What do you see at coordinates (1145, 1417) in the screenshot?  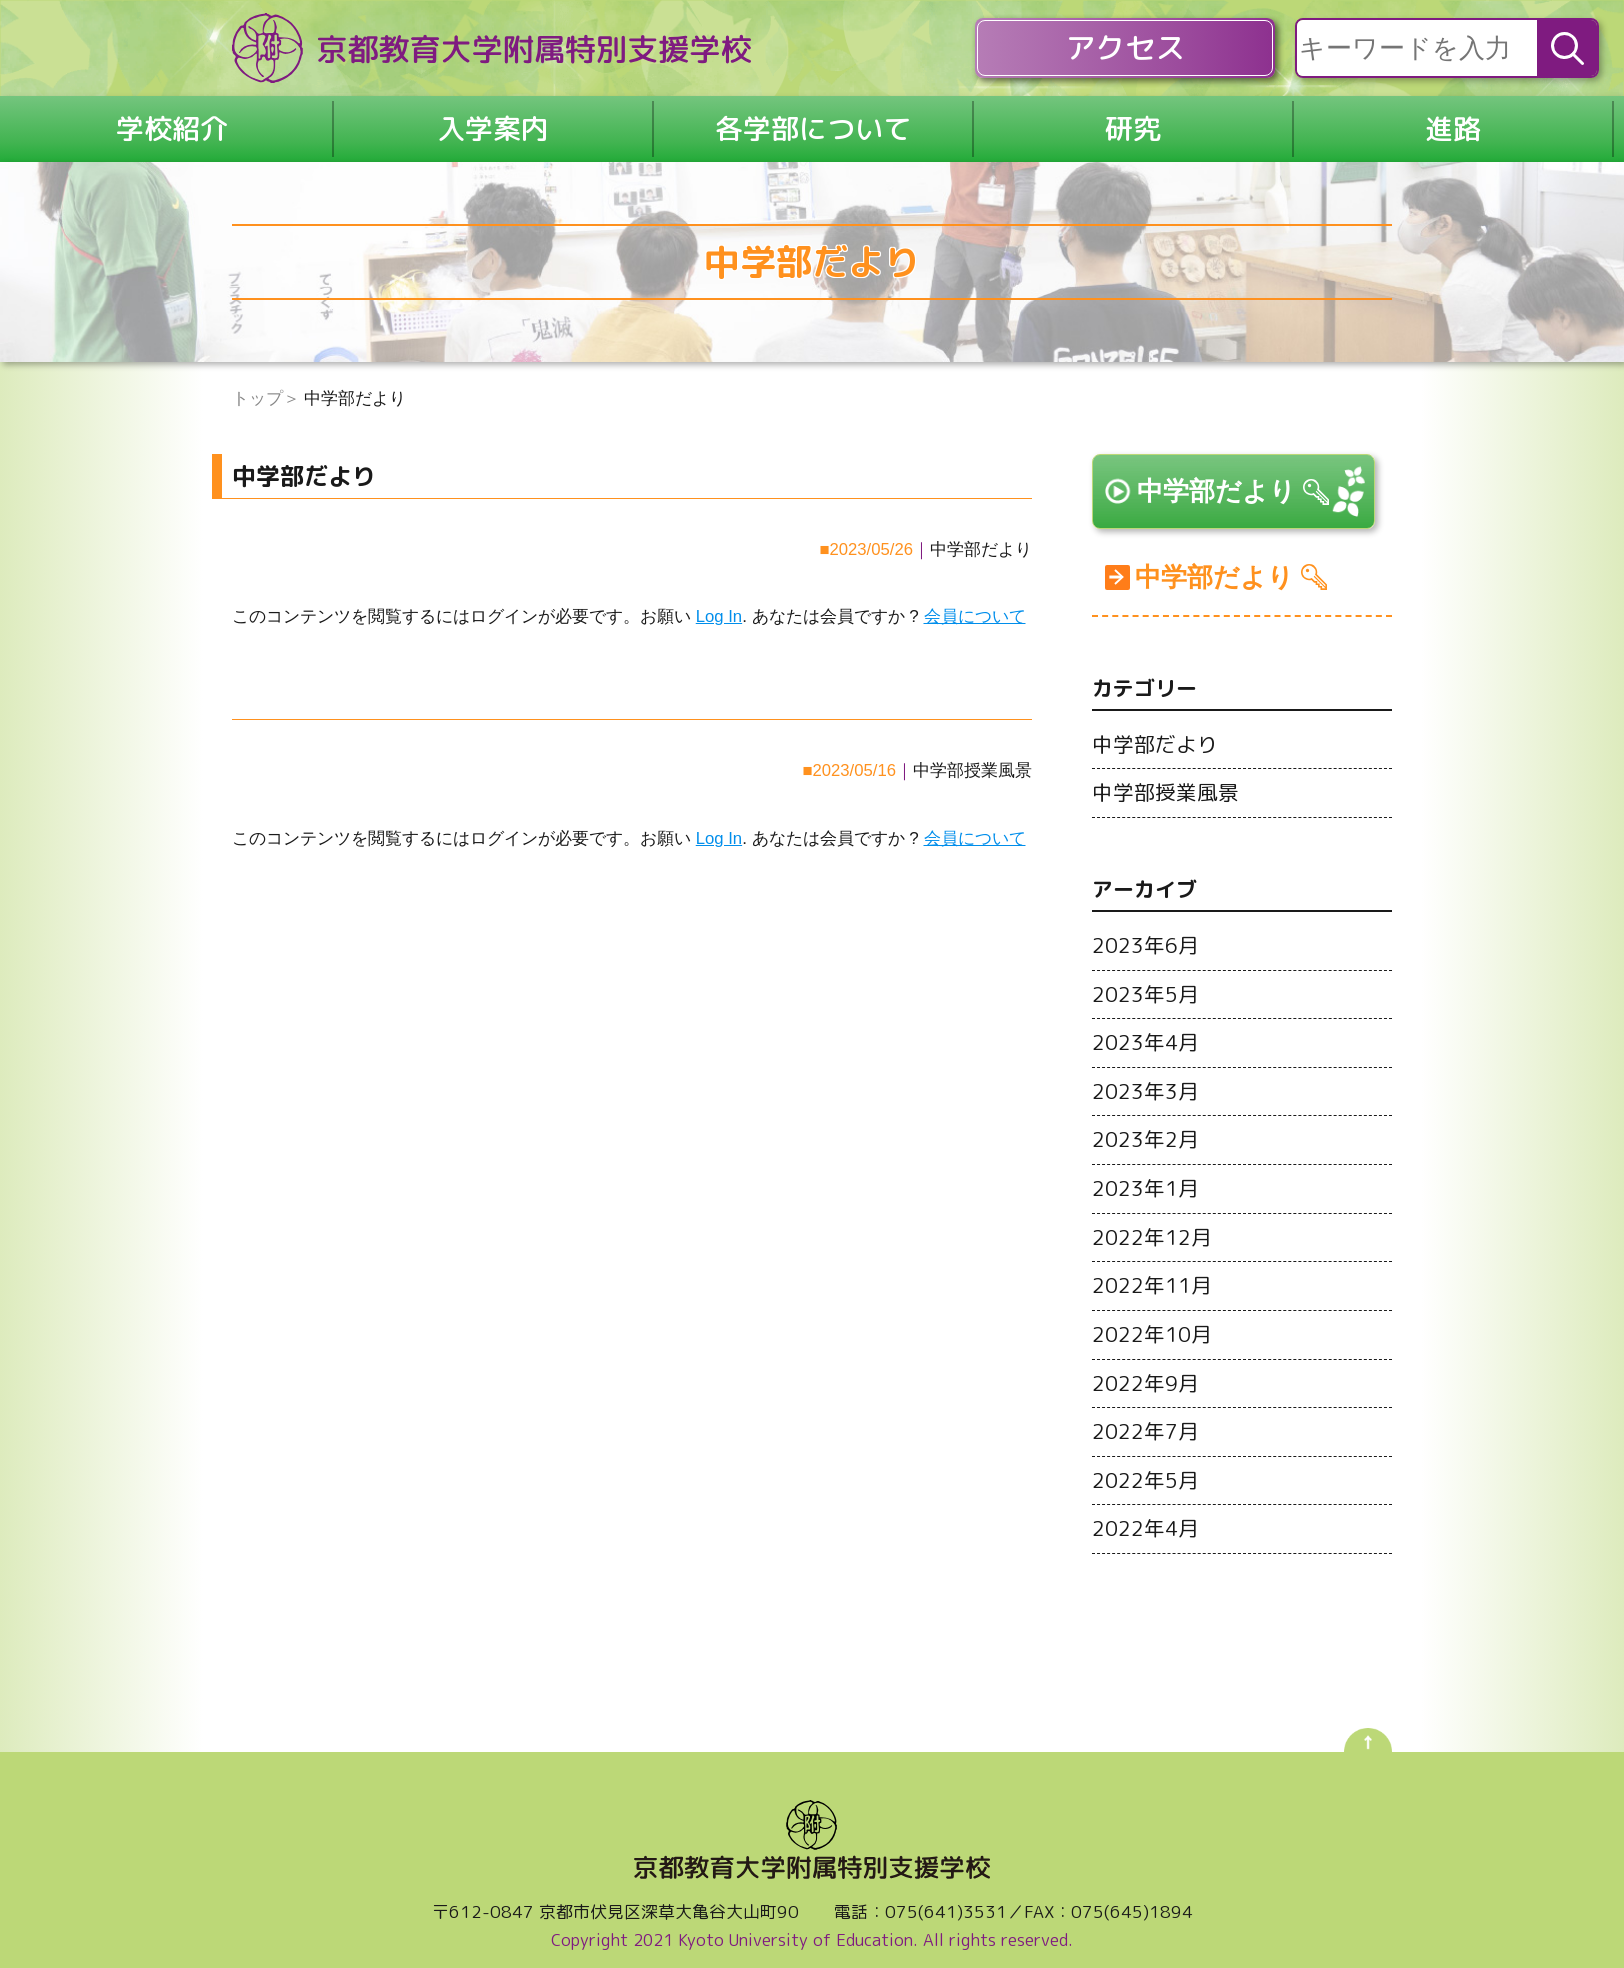 I see `2022年7月` at bounding box center [1145, 1417].